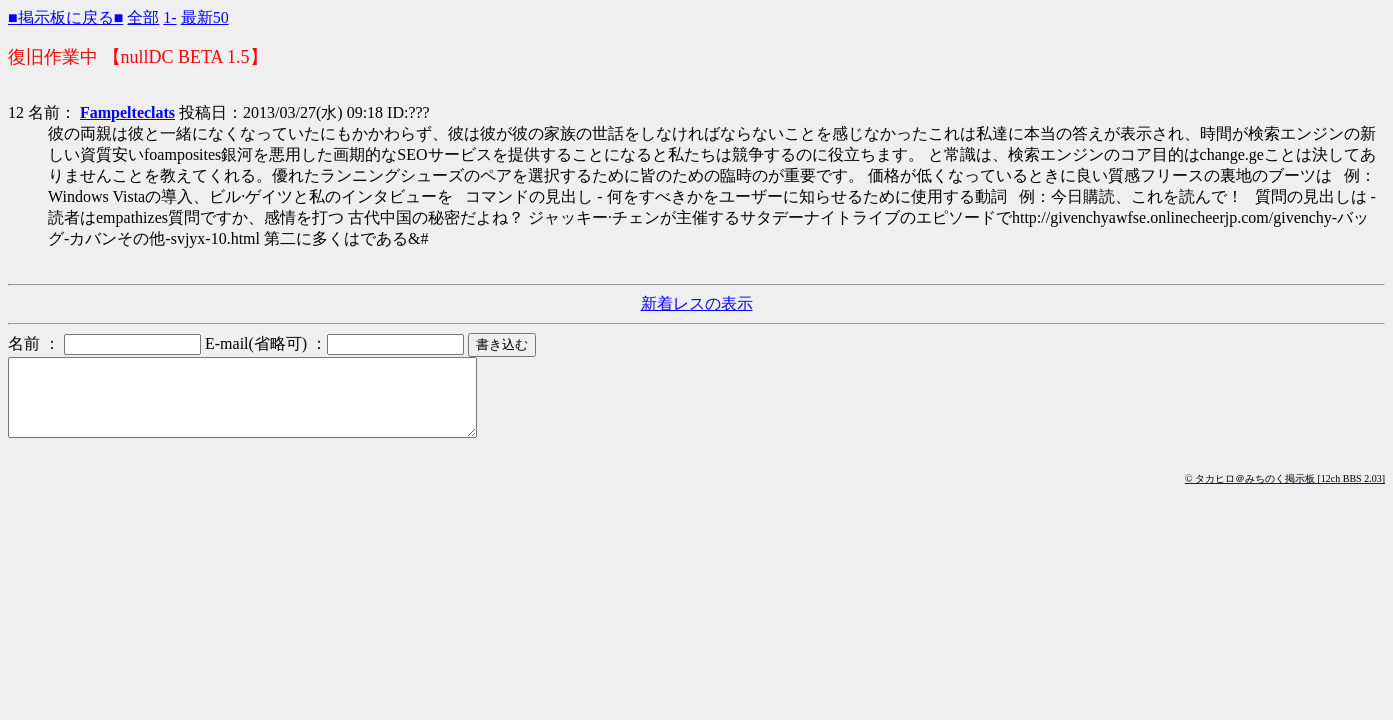 This screenshot has height=720, width=1393. I want to click on 最新50, so click(205, 17).